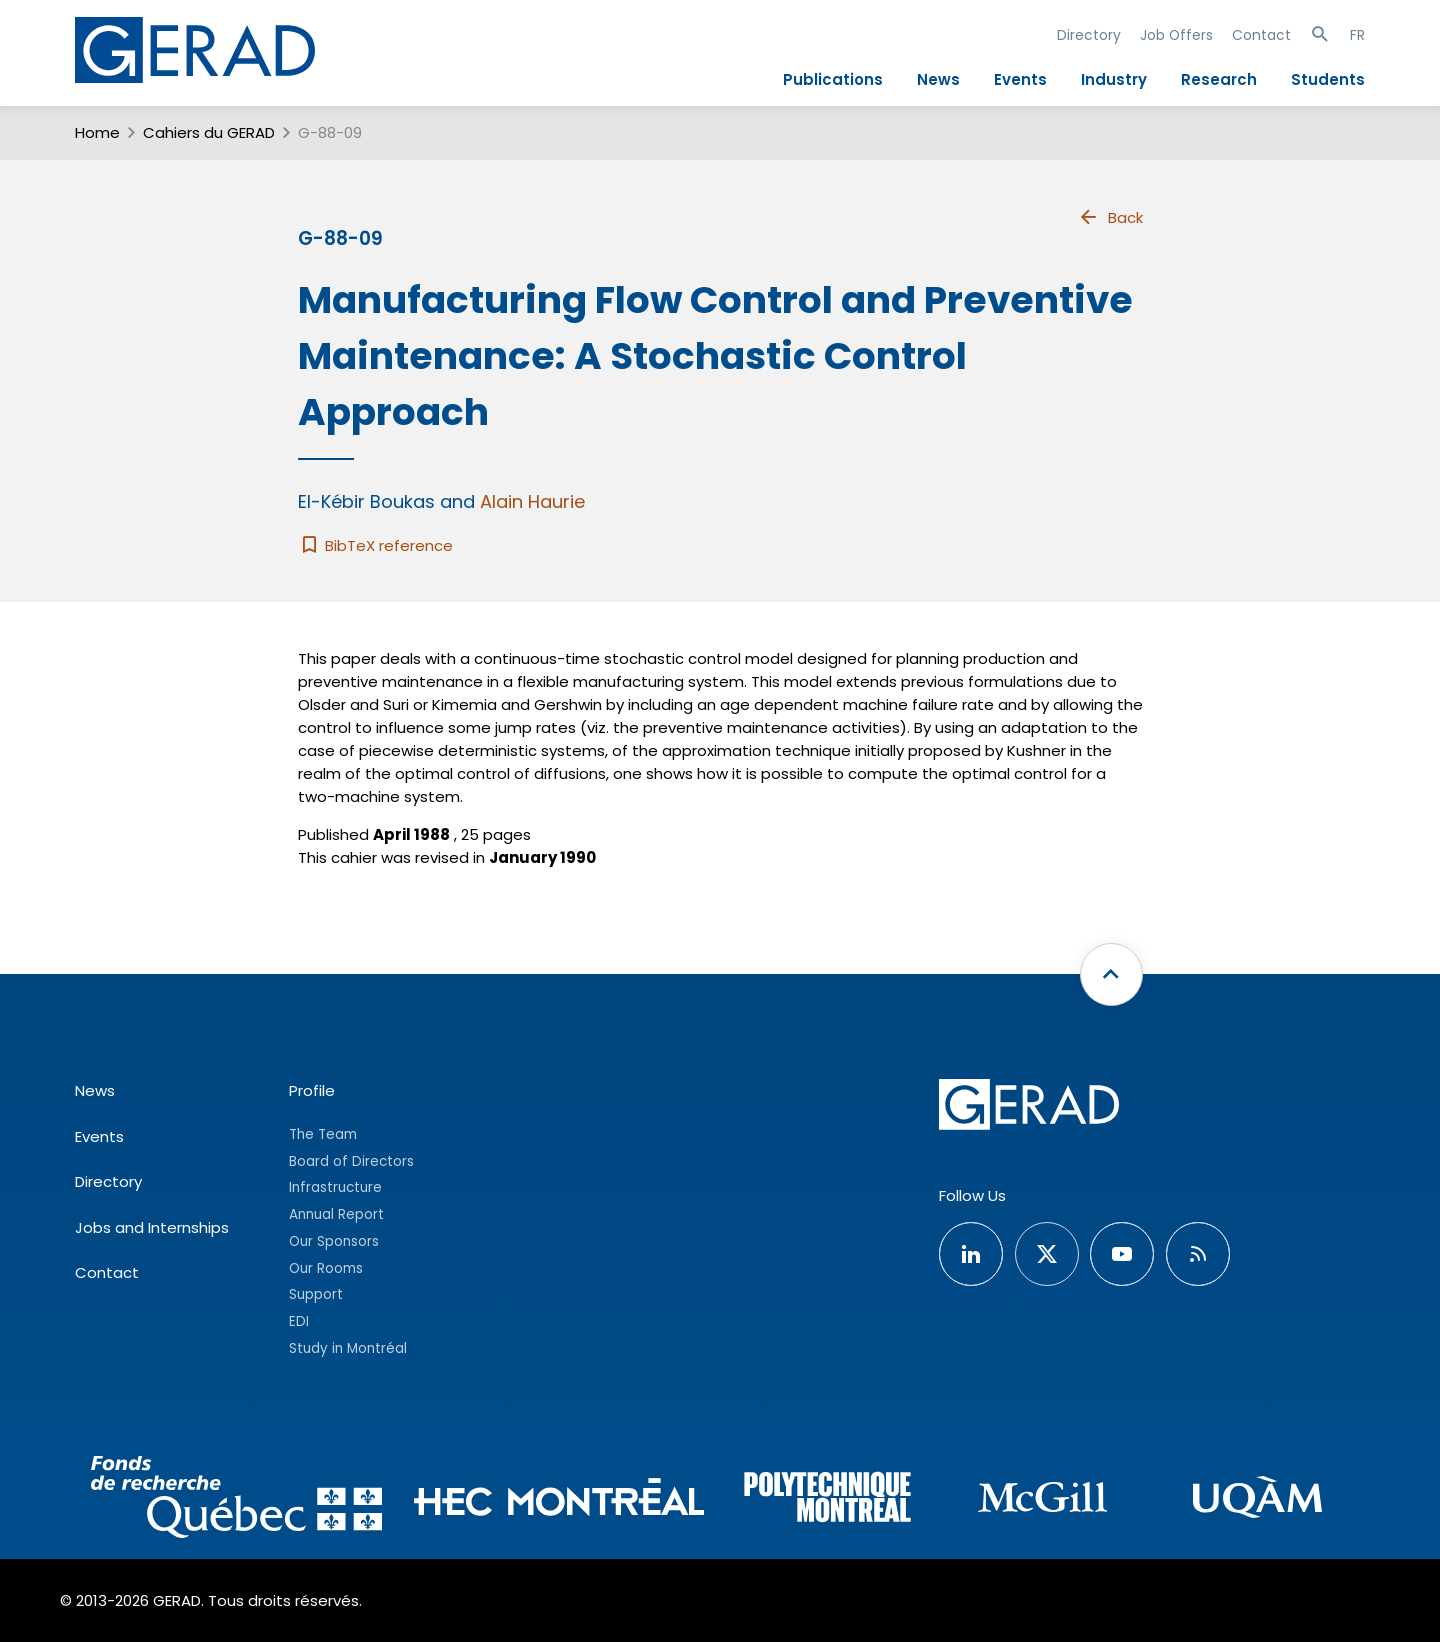 This screenshot has height=1642, width=1440. What do you see at coordinates (316, 1294) in the screenshot?
I see `Support` at bounding box center [316, 1294].